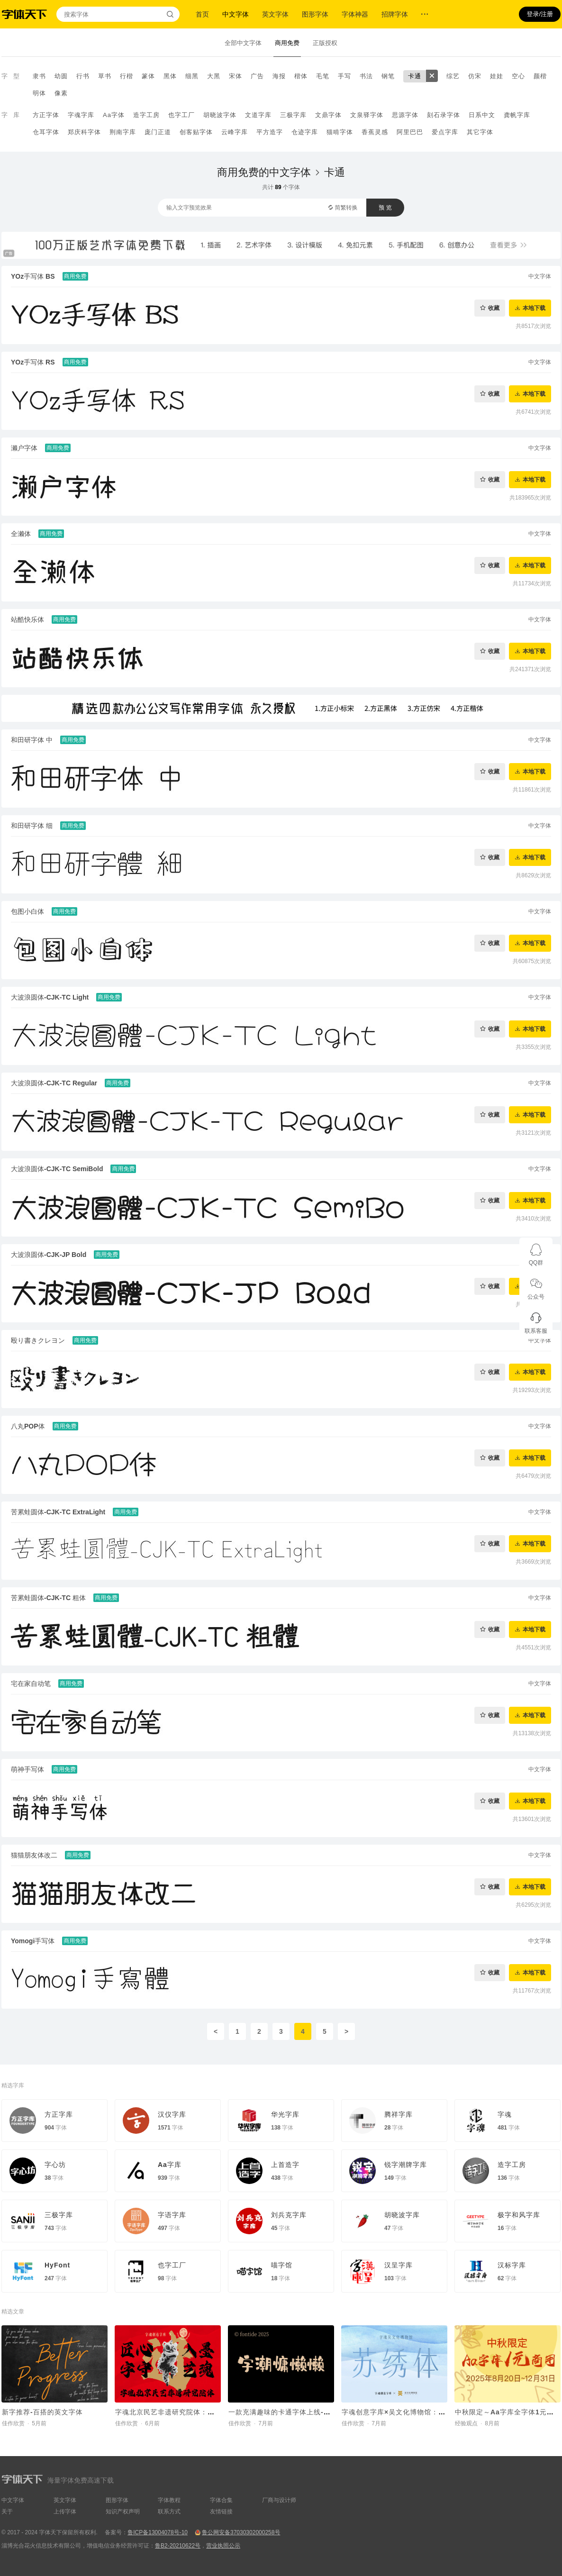 This screenshot has height=2576, width=562. I want to click on 字魂字库, so click(81, 114).